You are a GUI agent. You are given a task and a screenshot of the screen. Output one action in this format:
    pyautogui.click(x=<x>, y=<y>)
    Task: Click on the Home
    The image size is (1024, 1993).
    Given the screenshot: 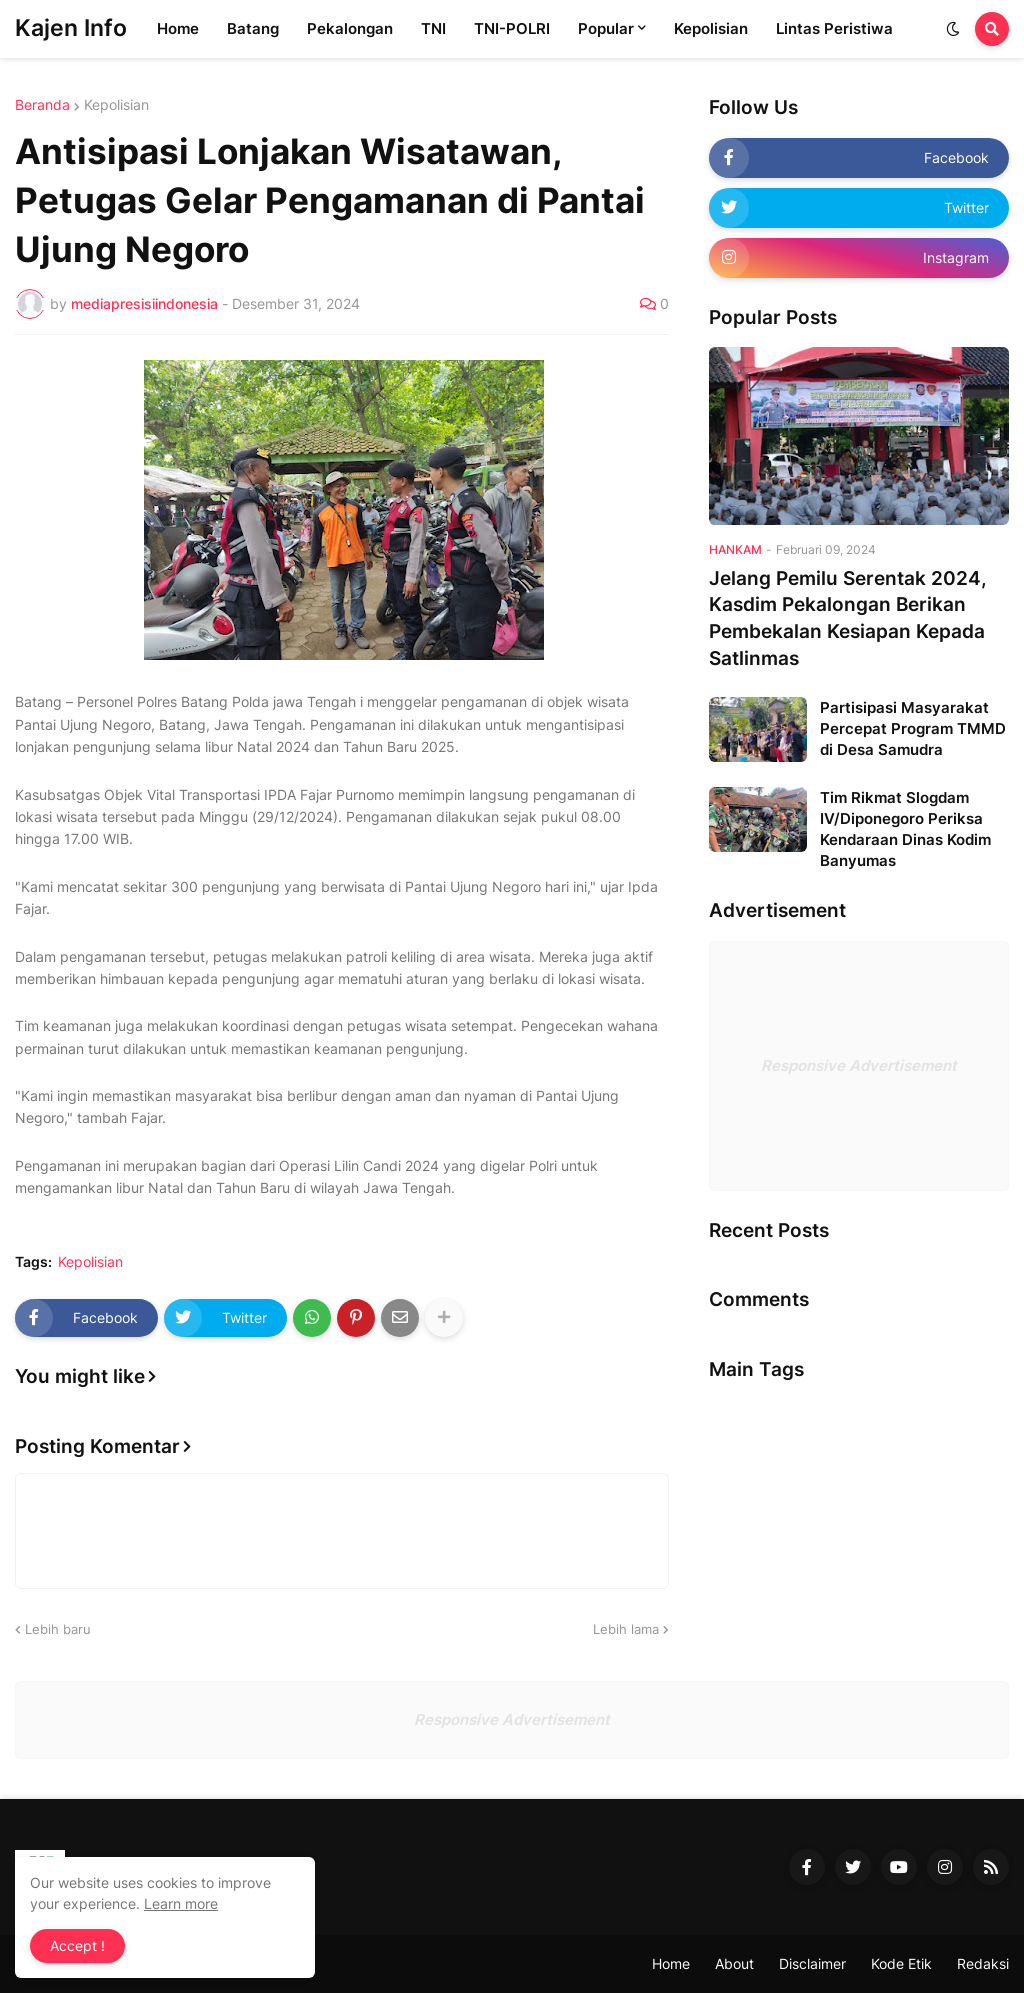 What is the action you would take?
    pyautogui.click(x=671, y=1963)
    